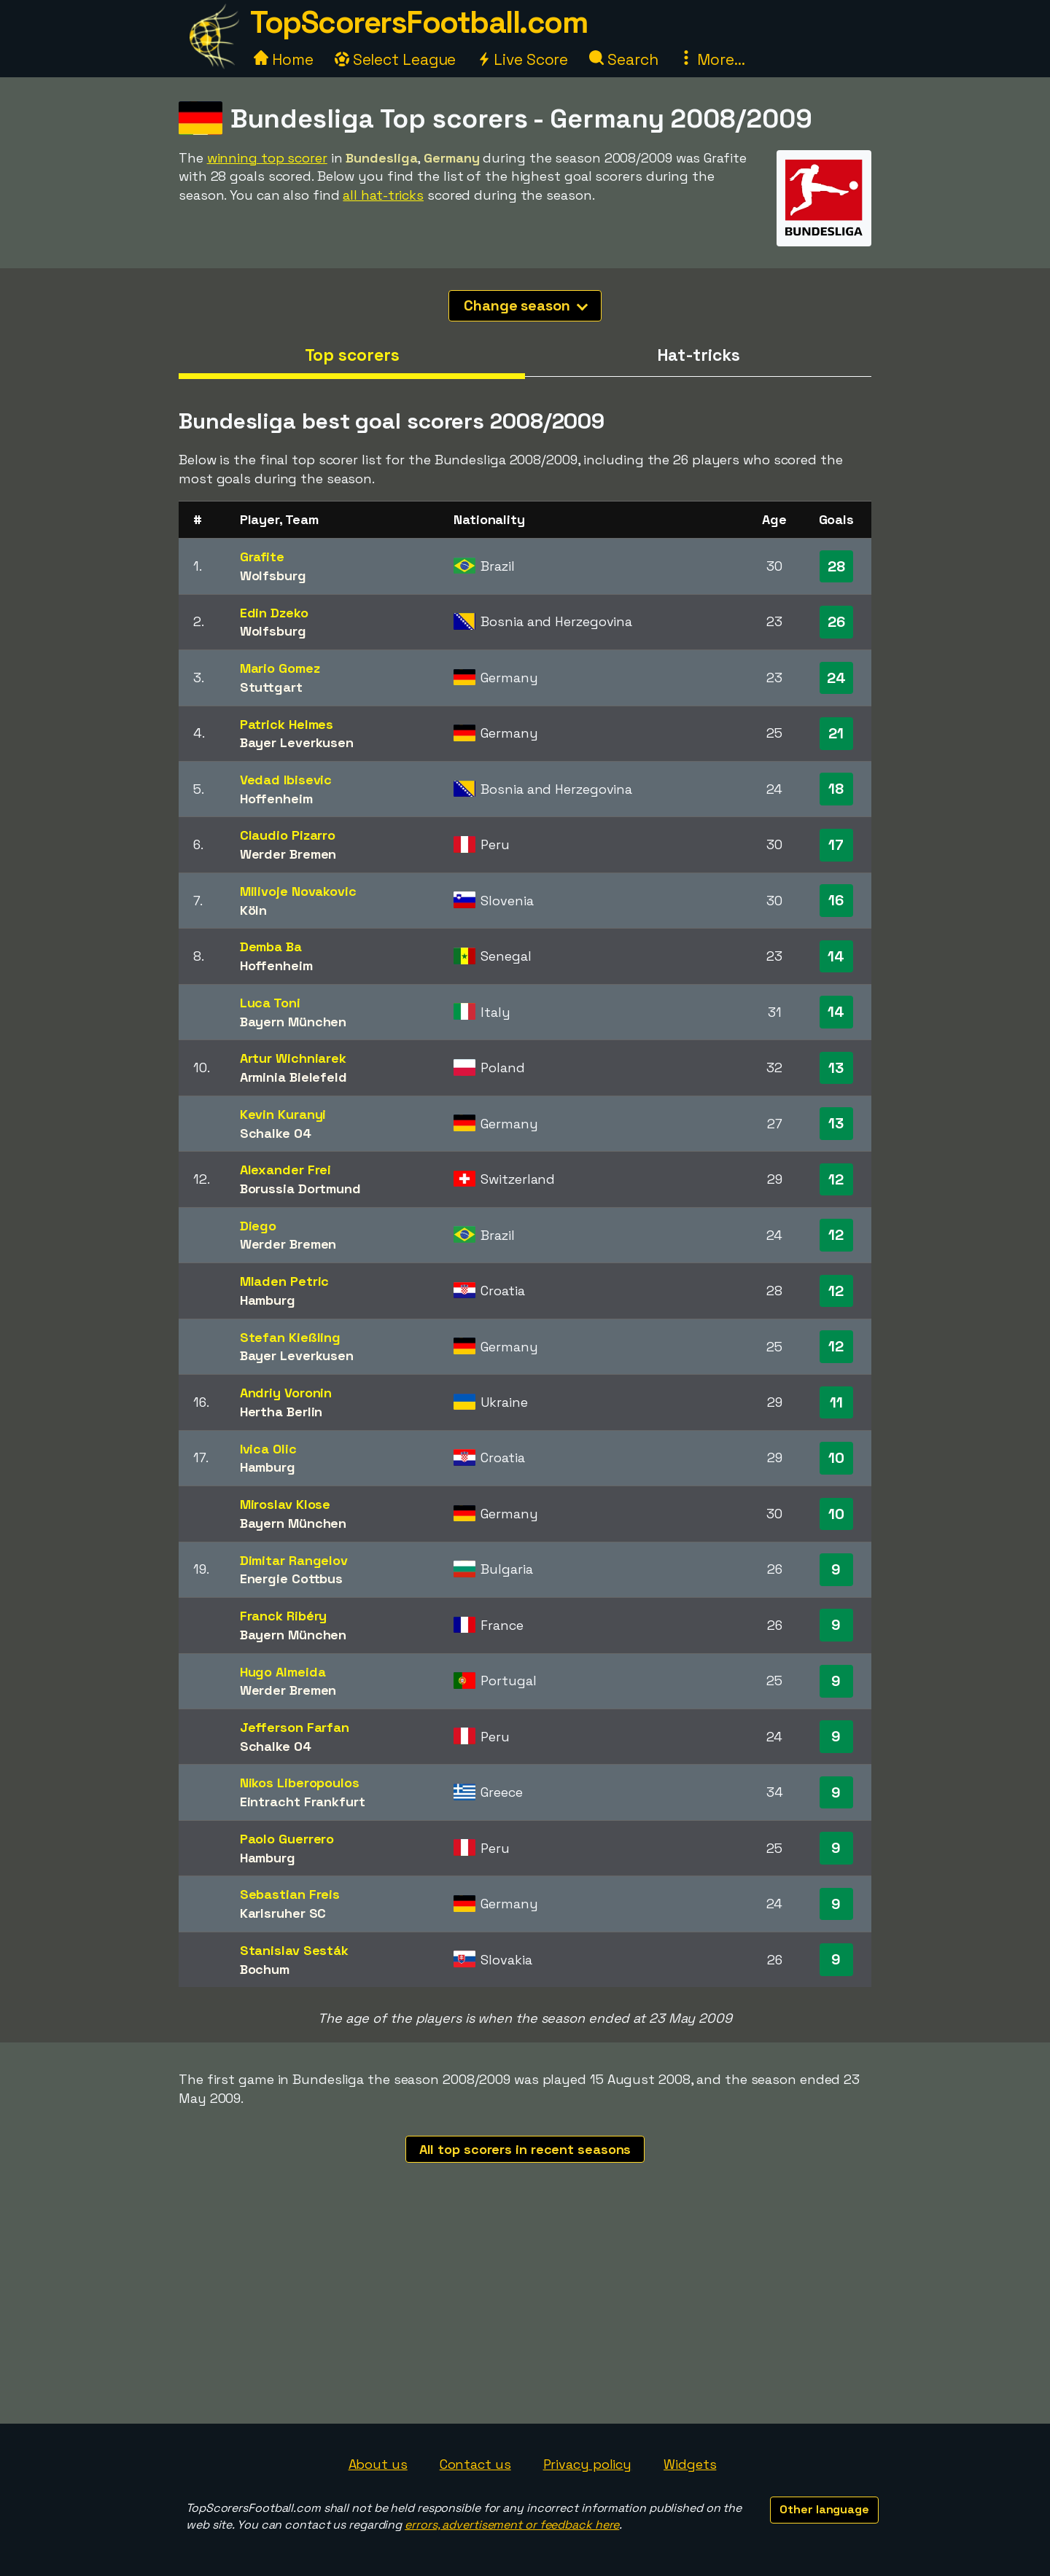  What do you see at coordinates (290, 1337) in the screenshot?
I see `Stefan Kießling` at bounding box center [290, 1337].